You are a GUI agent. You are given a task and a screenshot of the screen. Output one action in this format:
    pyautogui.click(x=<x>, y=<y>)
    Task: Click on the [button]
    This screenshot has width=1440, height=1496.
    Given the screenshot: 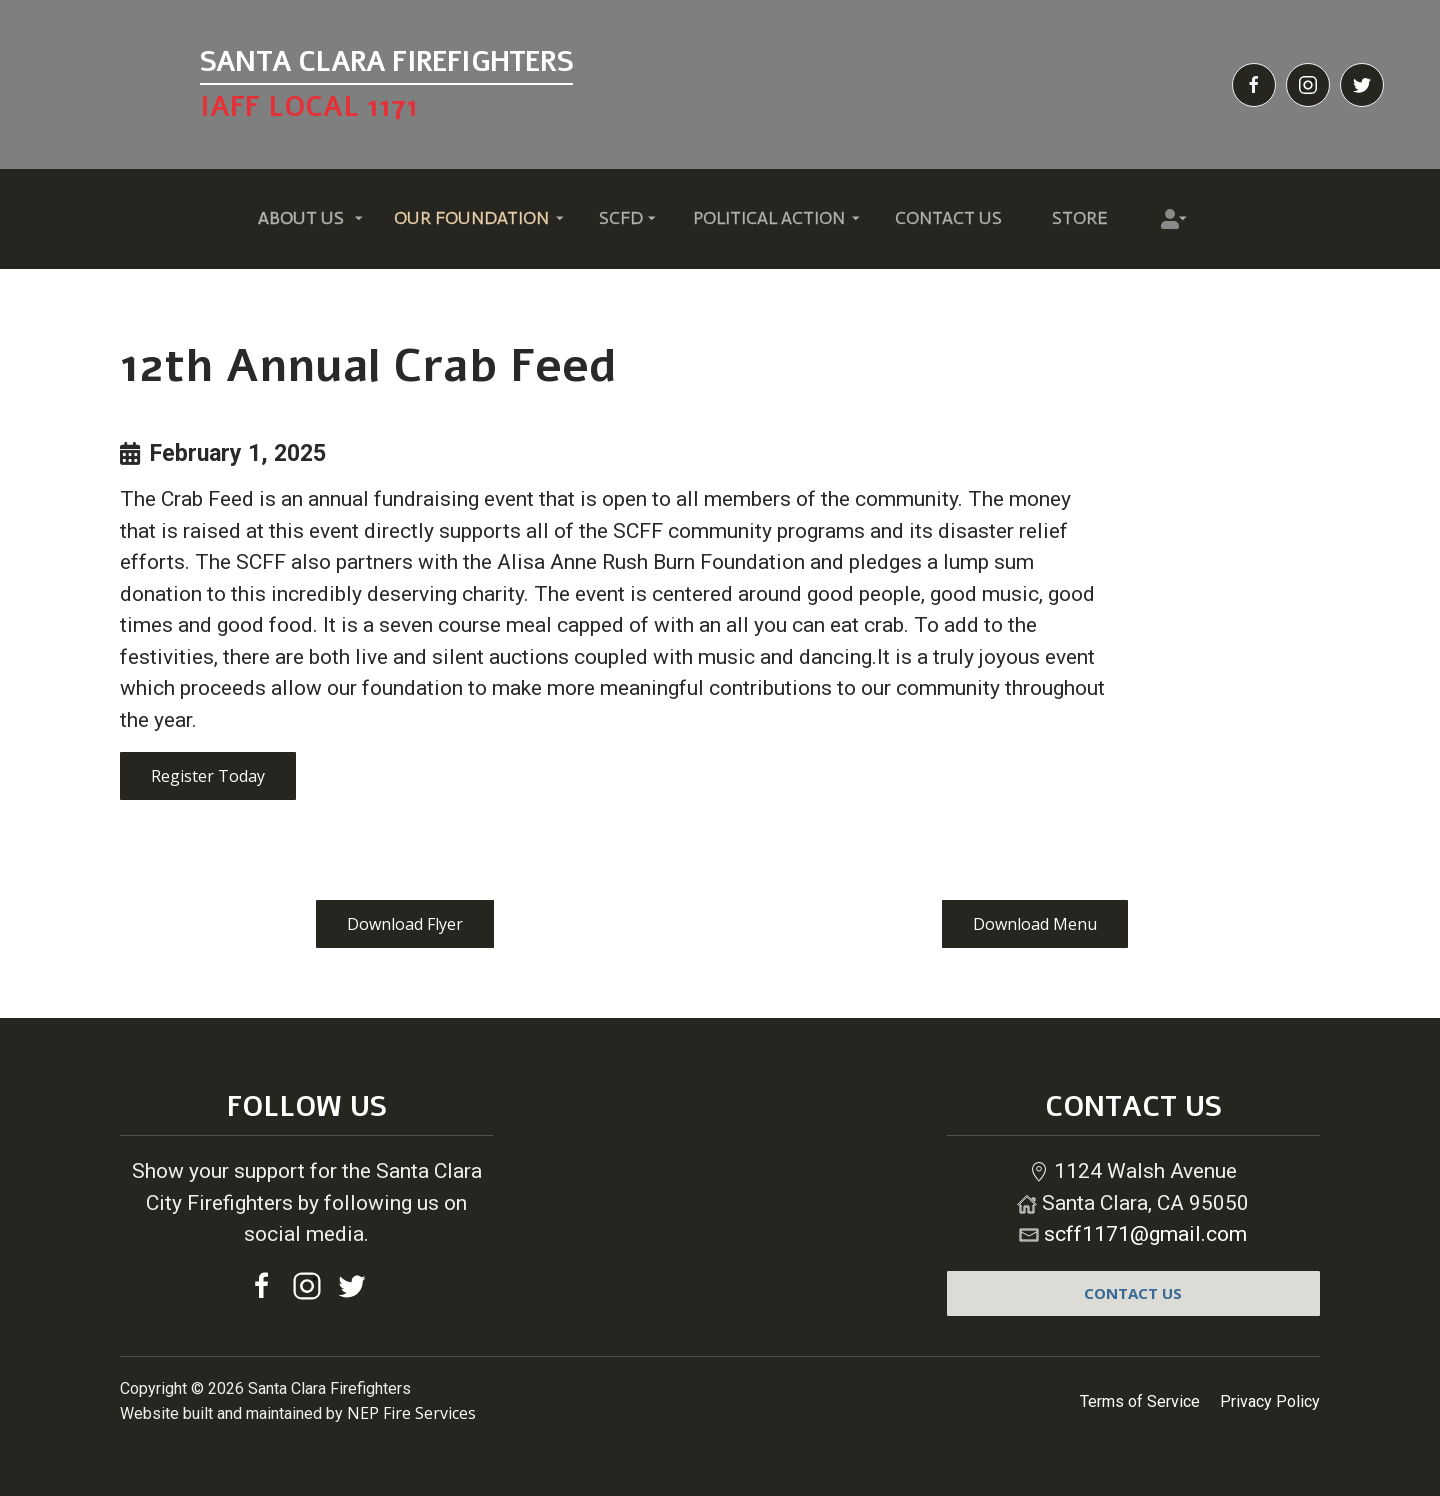 What is the action you would take?
    pyautogui.click(x=301, y=219)
    